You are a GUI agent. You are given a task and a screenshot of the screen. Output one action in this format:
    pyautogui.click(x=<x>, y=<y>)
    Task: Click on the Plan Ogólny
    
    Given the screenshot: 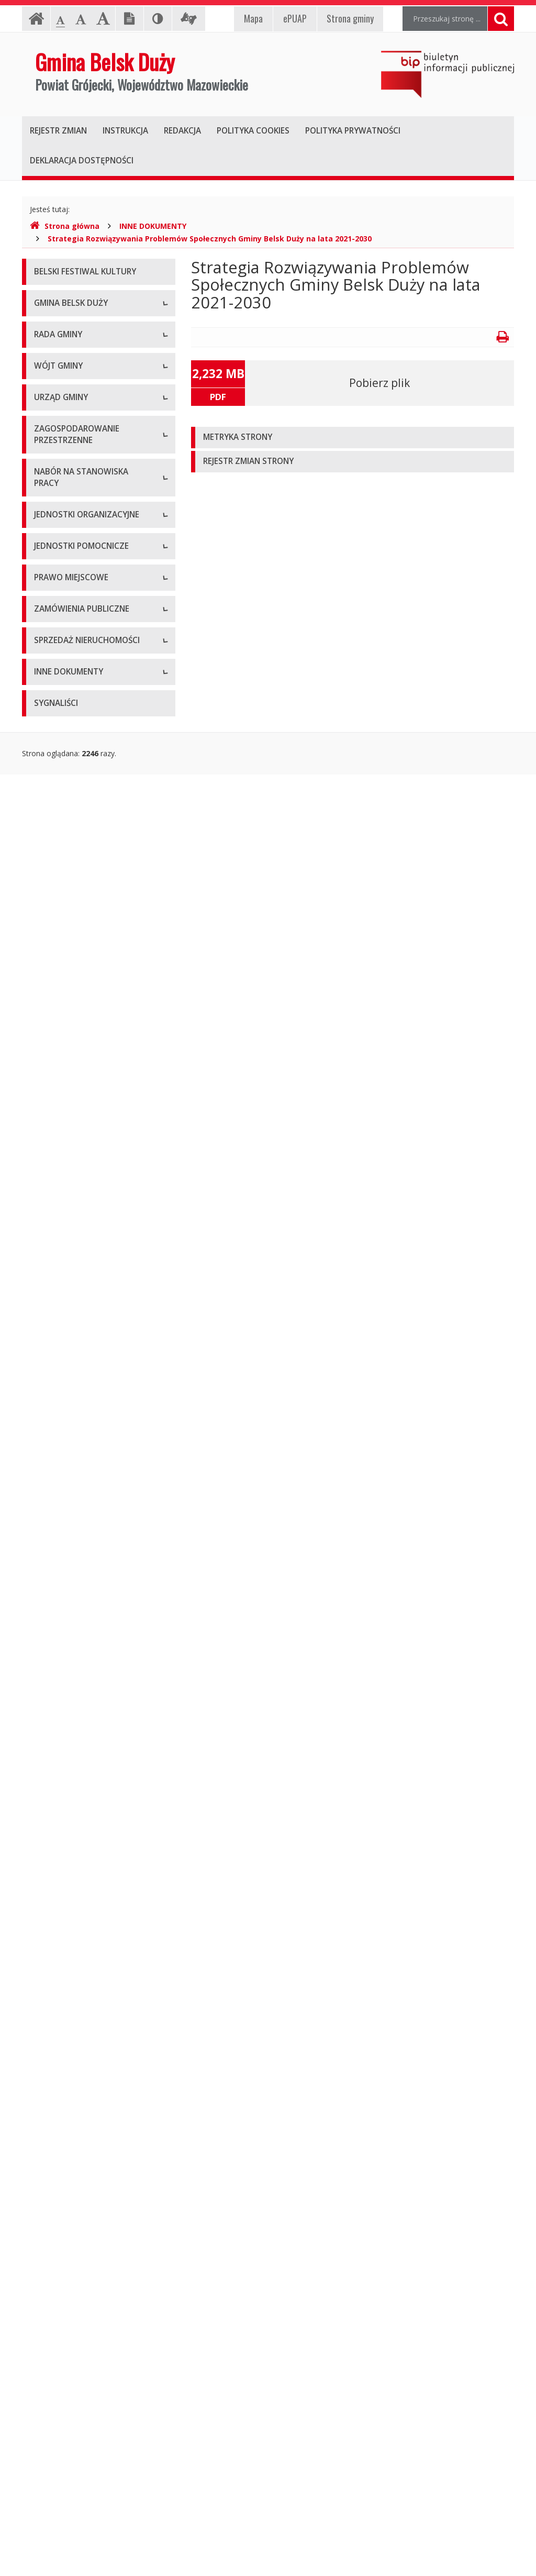 What is the action you would take?
    pyautogui.click(x=54, y=1439)
    